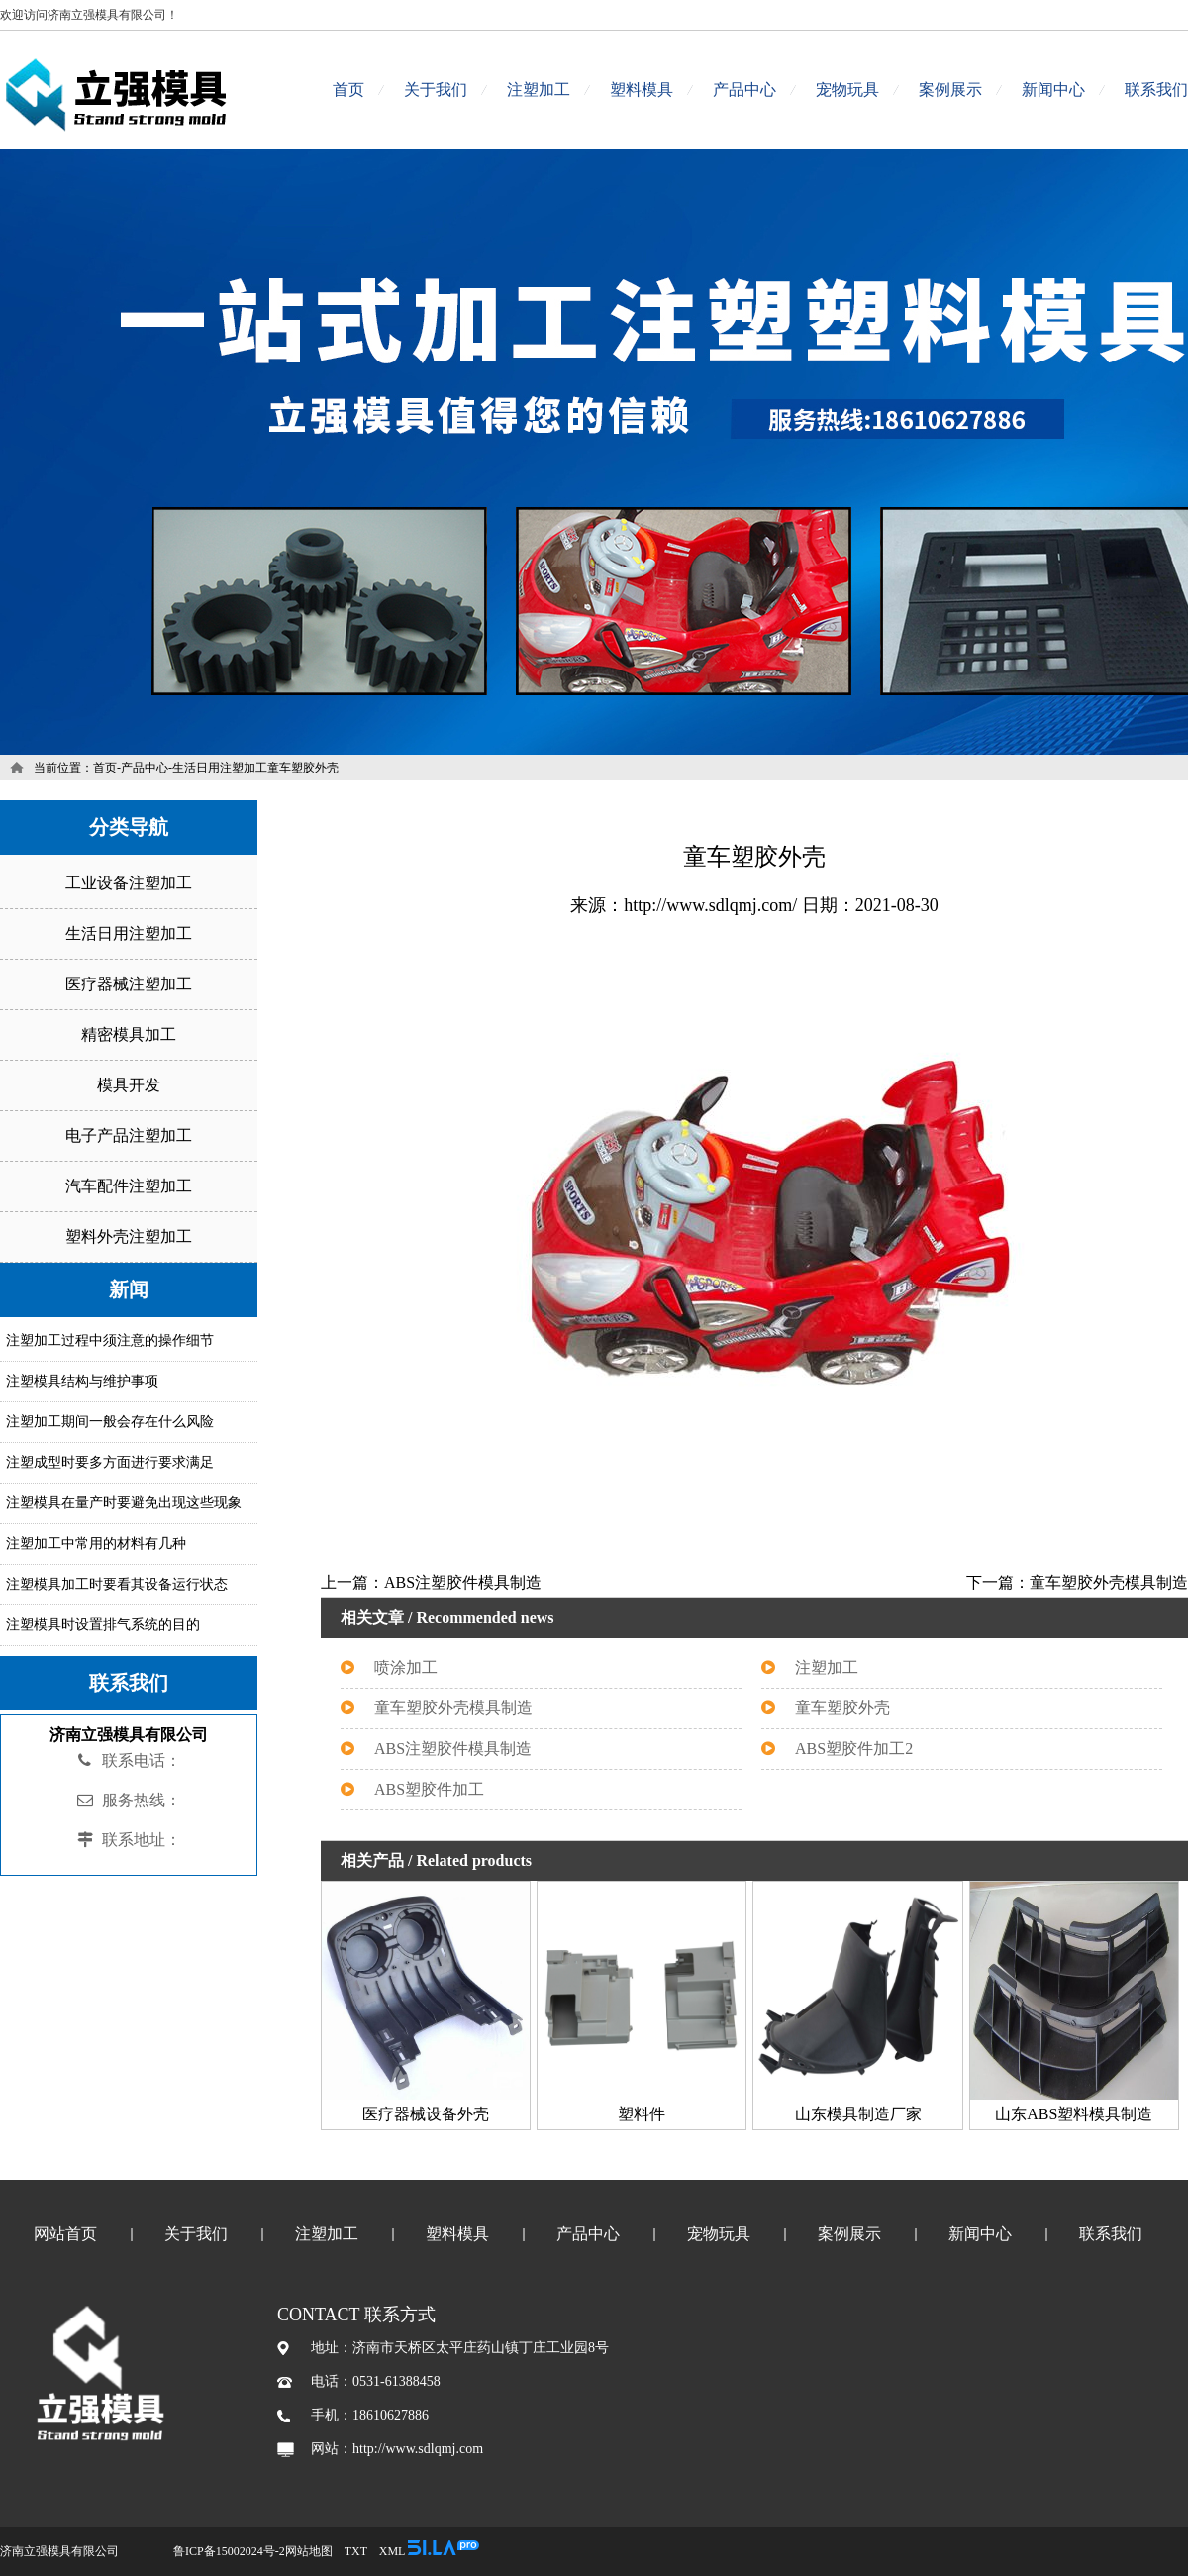 Image resolution: width=1188 pixels, height=2576 pixels. What do you see at coordinates (641, 89) in the screenshot?
I see `塑料模具` at bounding box center [641, 89].